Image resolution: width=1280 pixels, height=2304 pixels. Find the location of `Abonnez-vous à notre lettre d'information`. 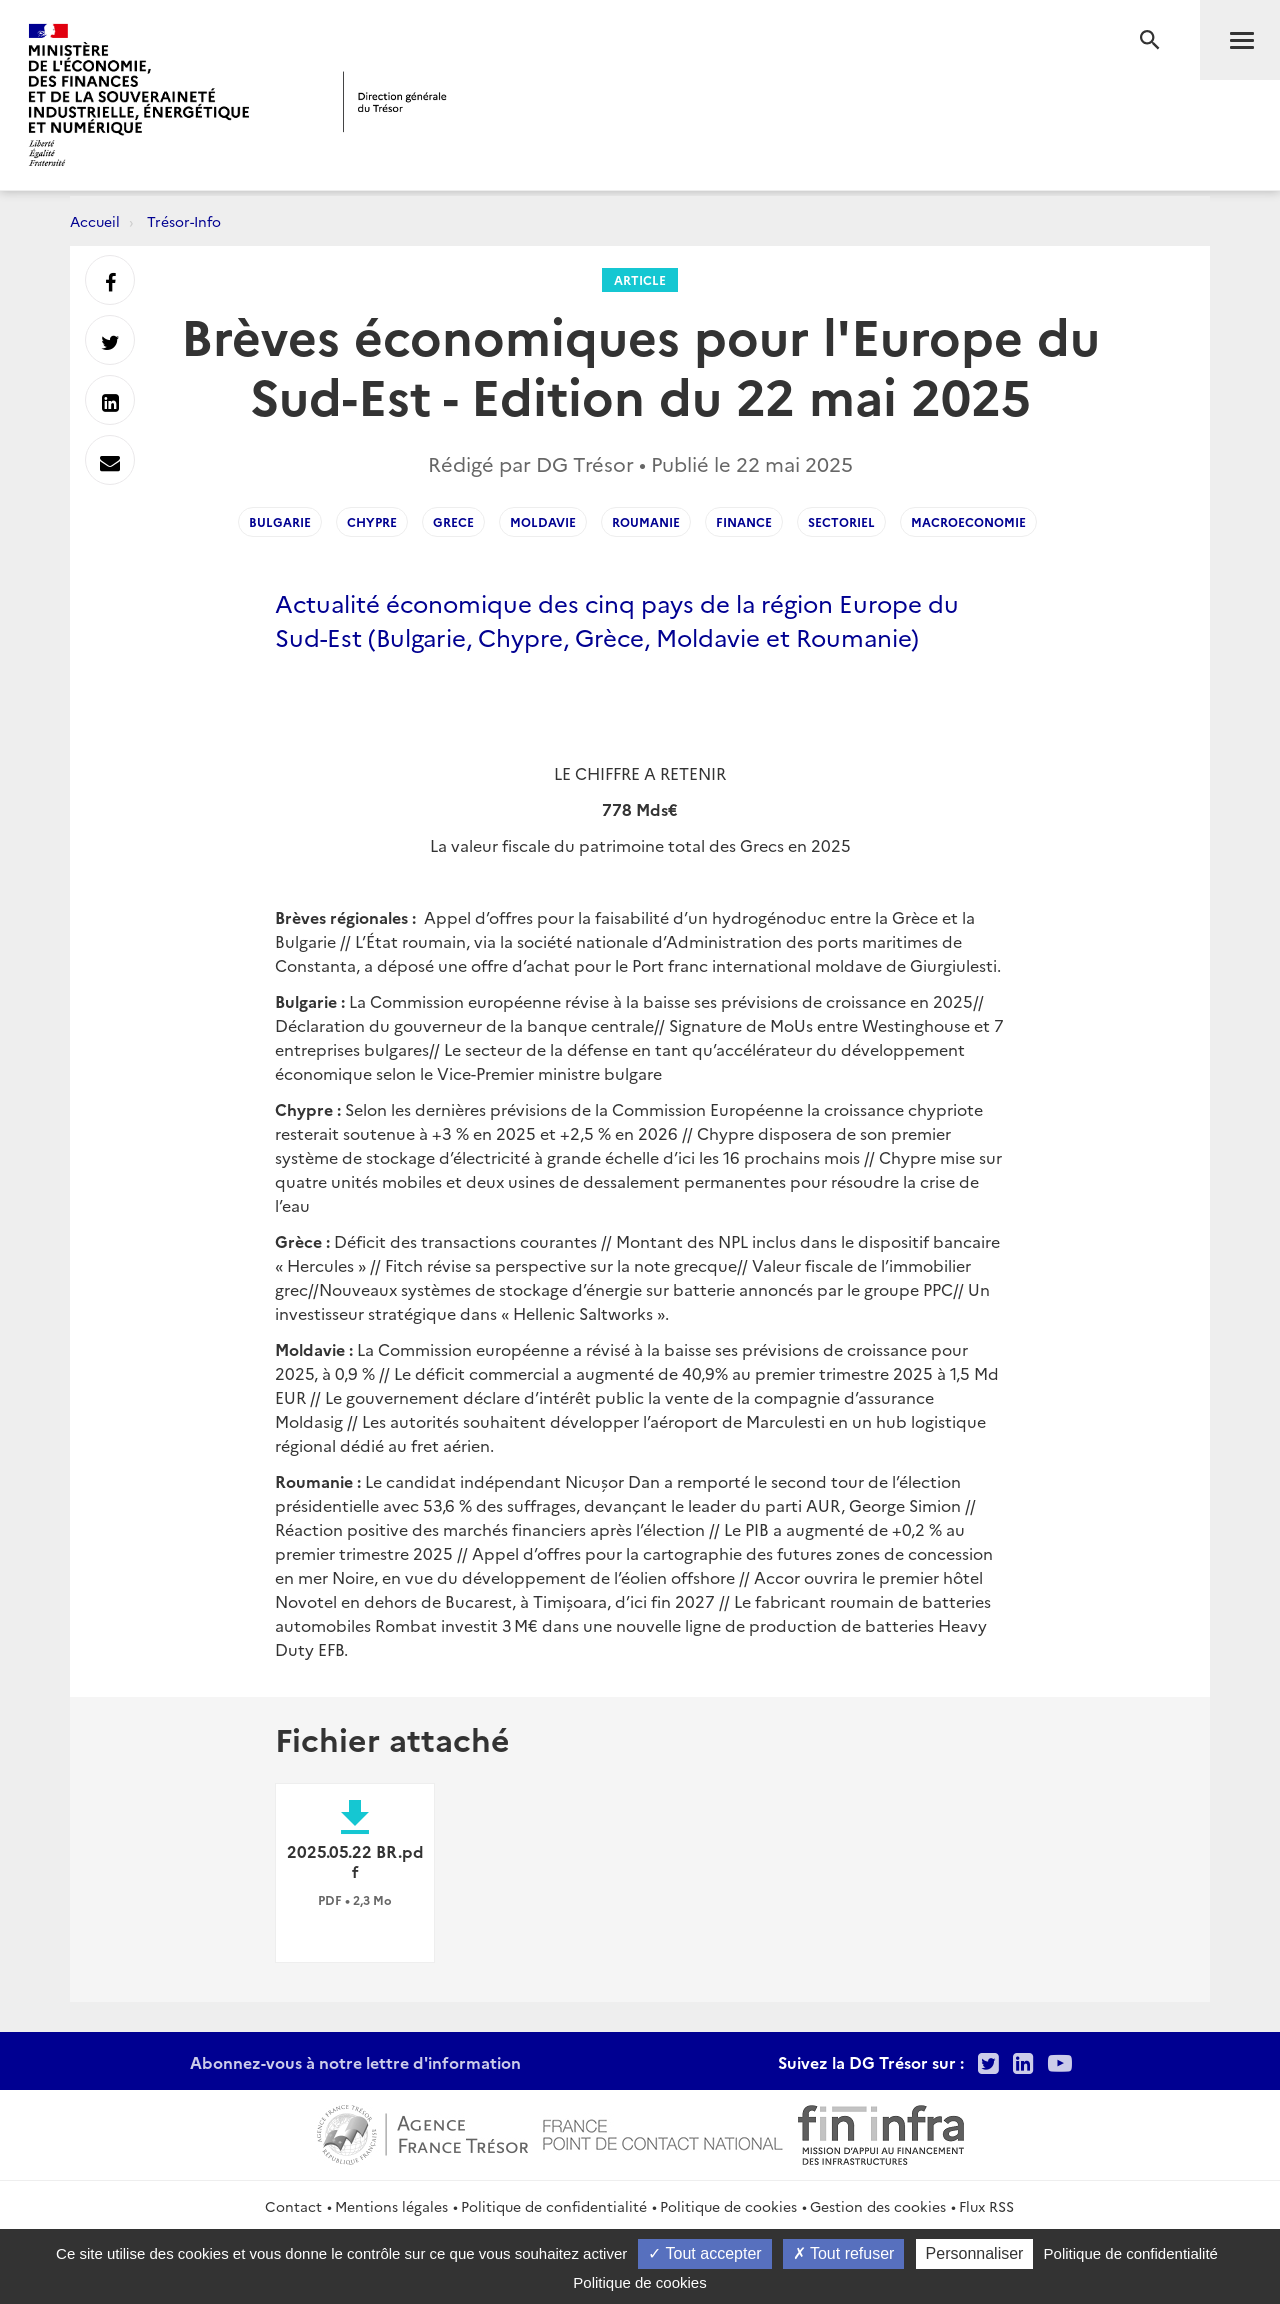

Abonnez-vous à notre lettre d'information is located at coordinates (355, 2062).